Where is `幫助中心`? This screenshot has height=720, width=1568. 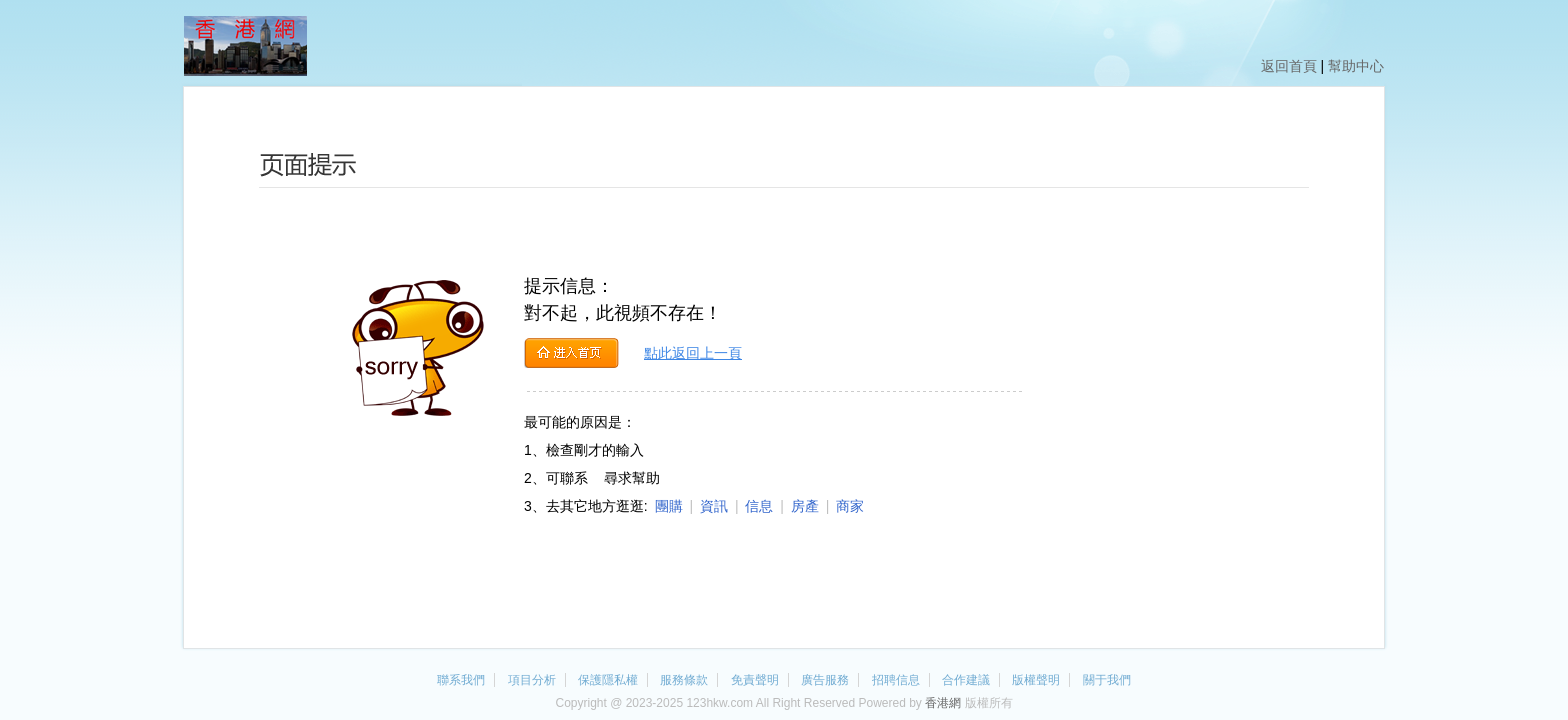 幫助中心 is located at coordinates (1356, 66).